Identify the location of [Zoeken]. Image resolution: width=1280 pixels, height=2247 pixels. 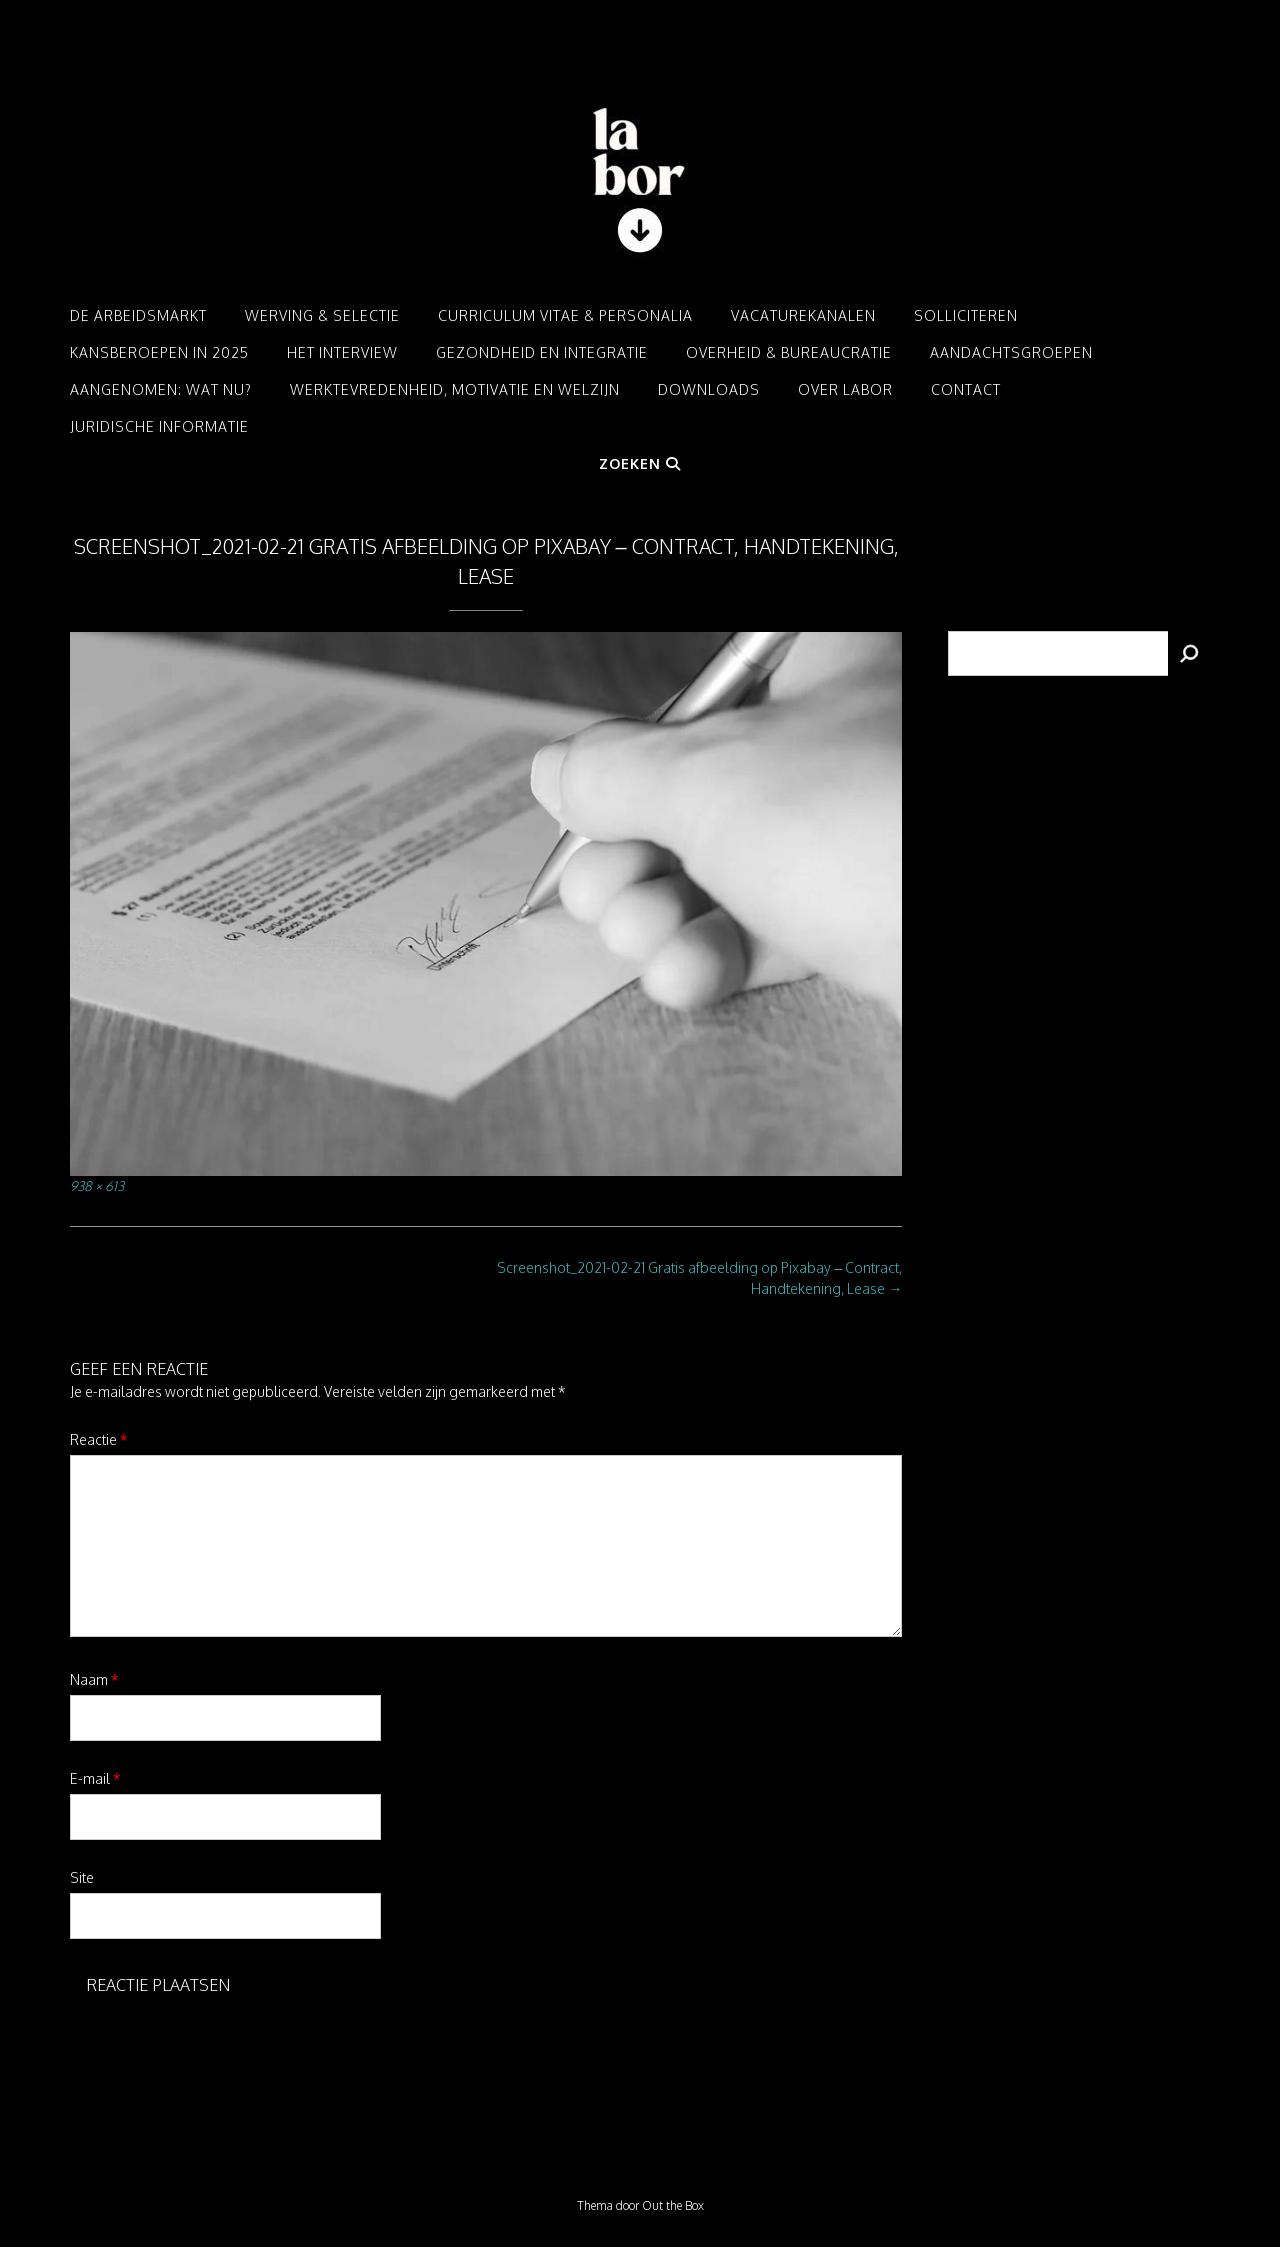
(1189, 653).